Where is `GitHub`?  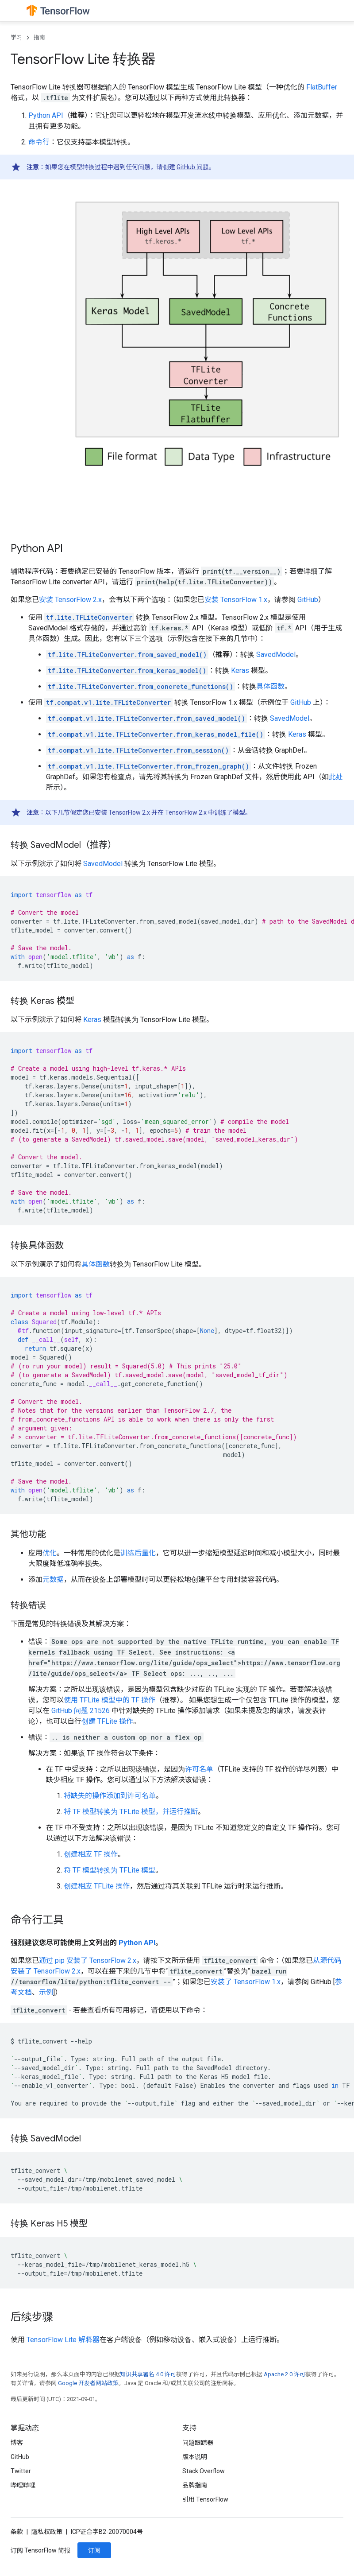
GitHub is located at coordinates (307, 599).